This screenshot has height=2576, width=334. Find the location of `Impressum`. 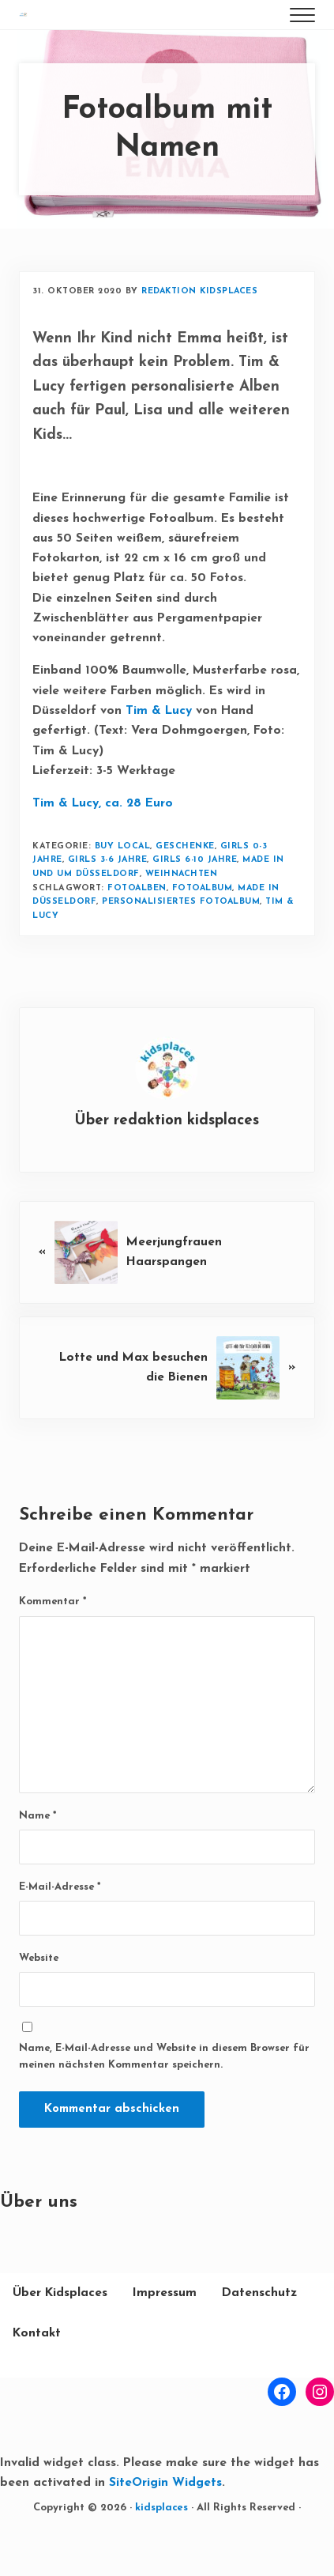

Impressum is located at coordinates (165, 2333).